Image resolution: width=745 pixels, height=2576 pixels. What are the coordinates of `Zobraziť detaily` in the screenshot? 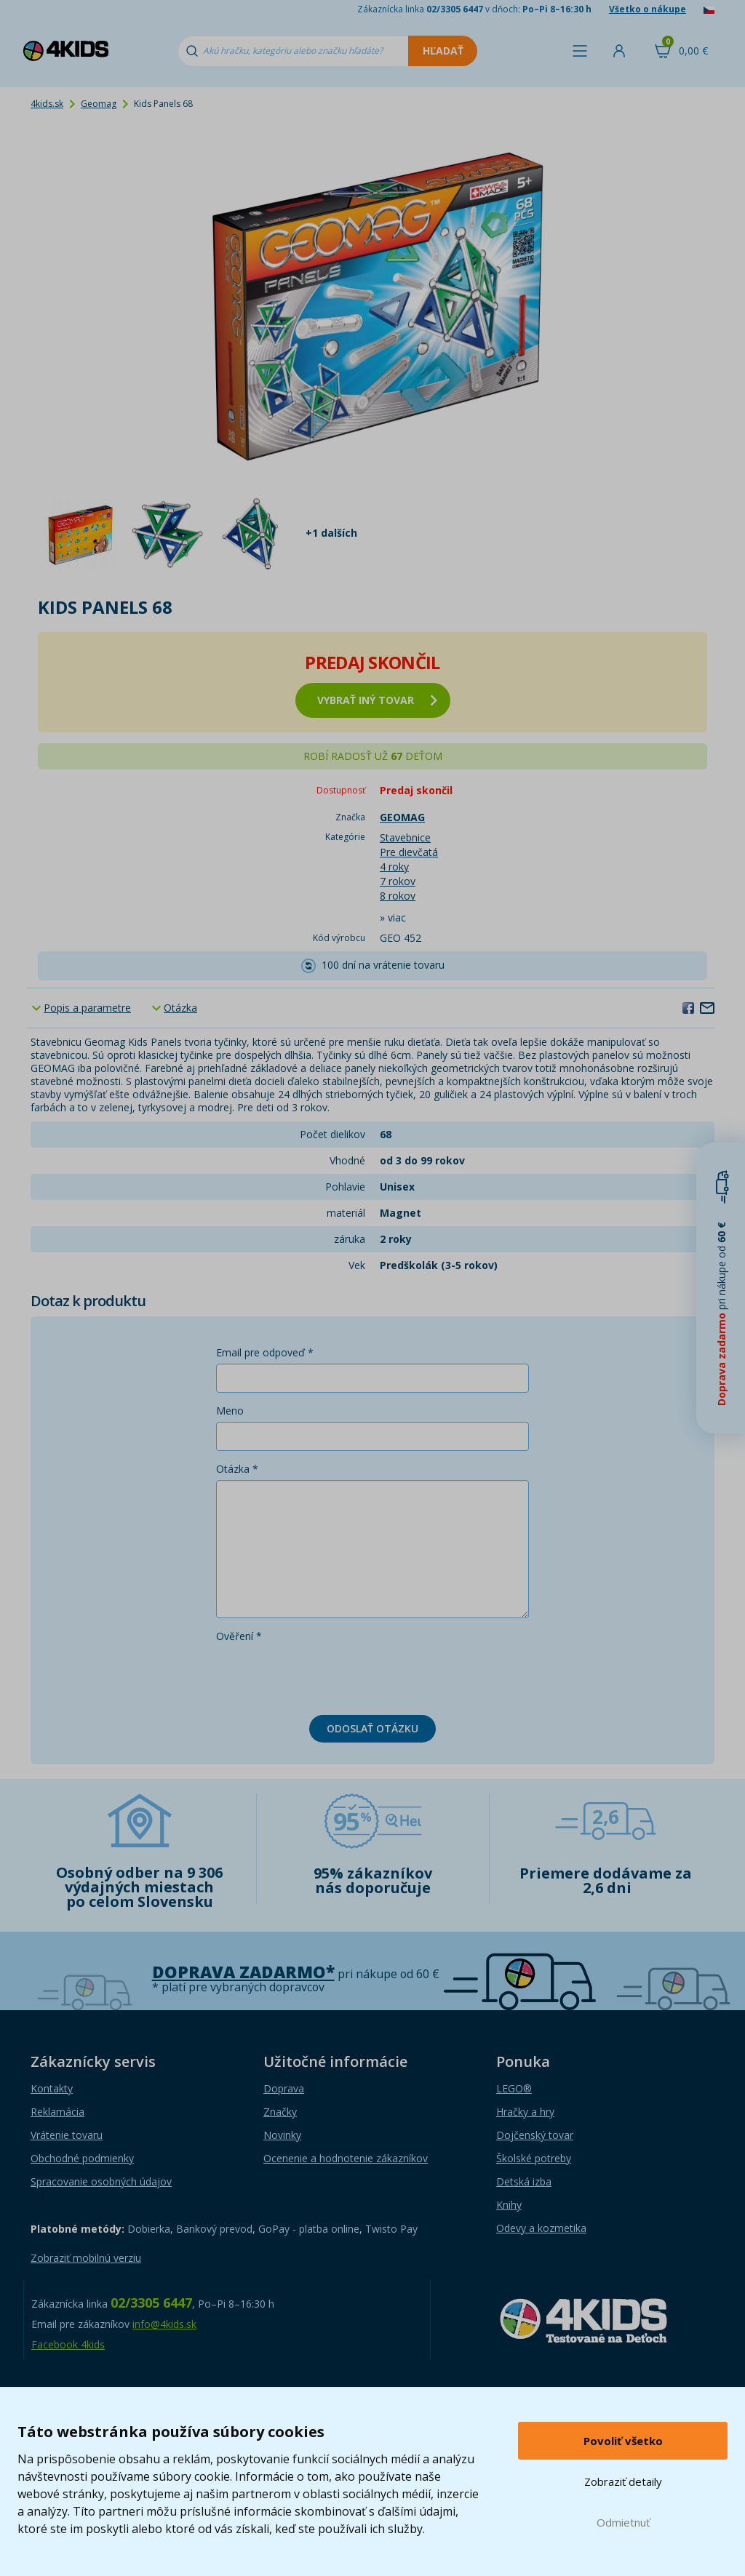 It's located at (623, 2481).